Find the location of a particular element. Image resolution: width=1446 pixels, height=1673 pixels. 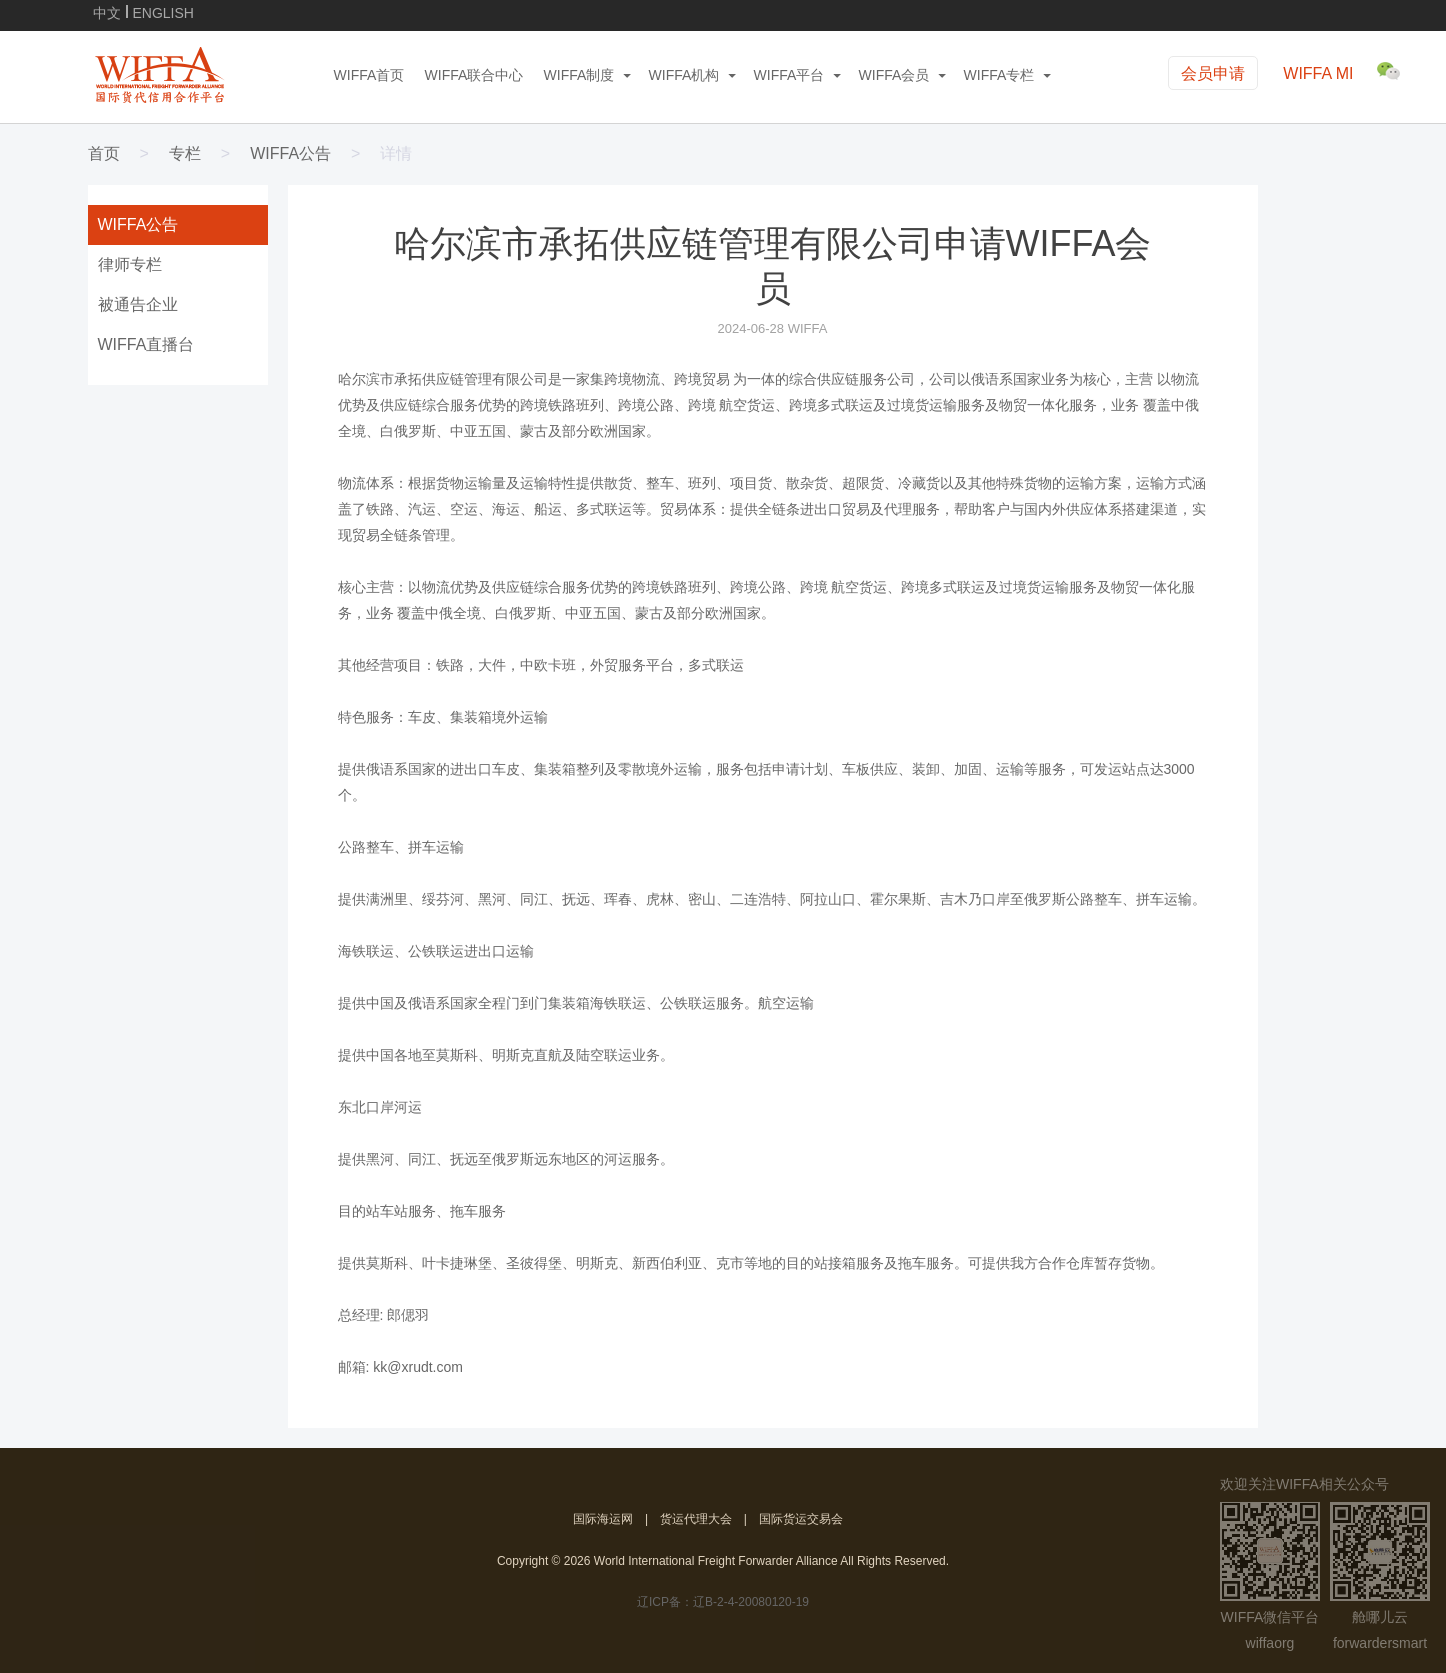

WIFFA MI is located at coordinates (1318, 73).